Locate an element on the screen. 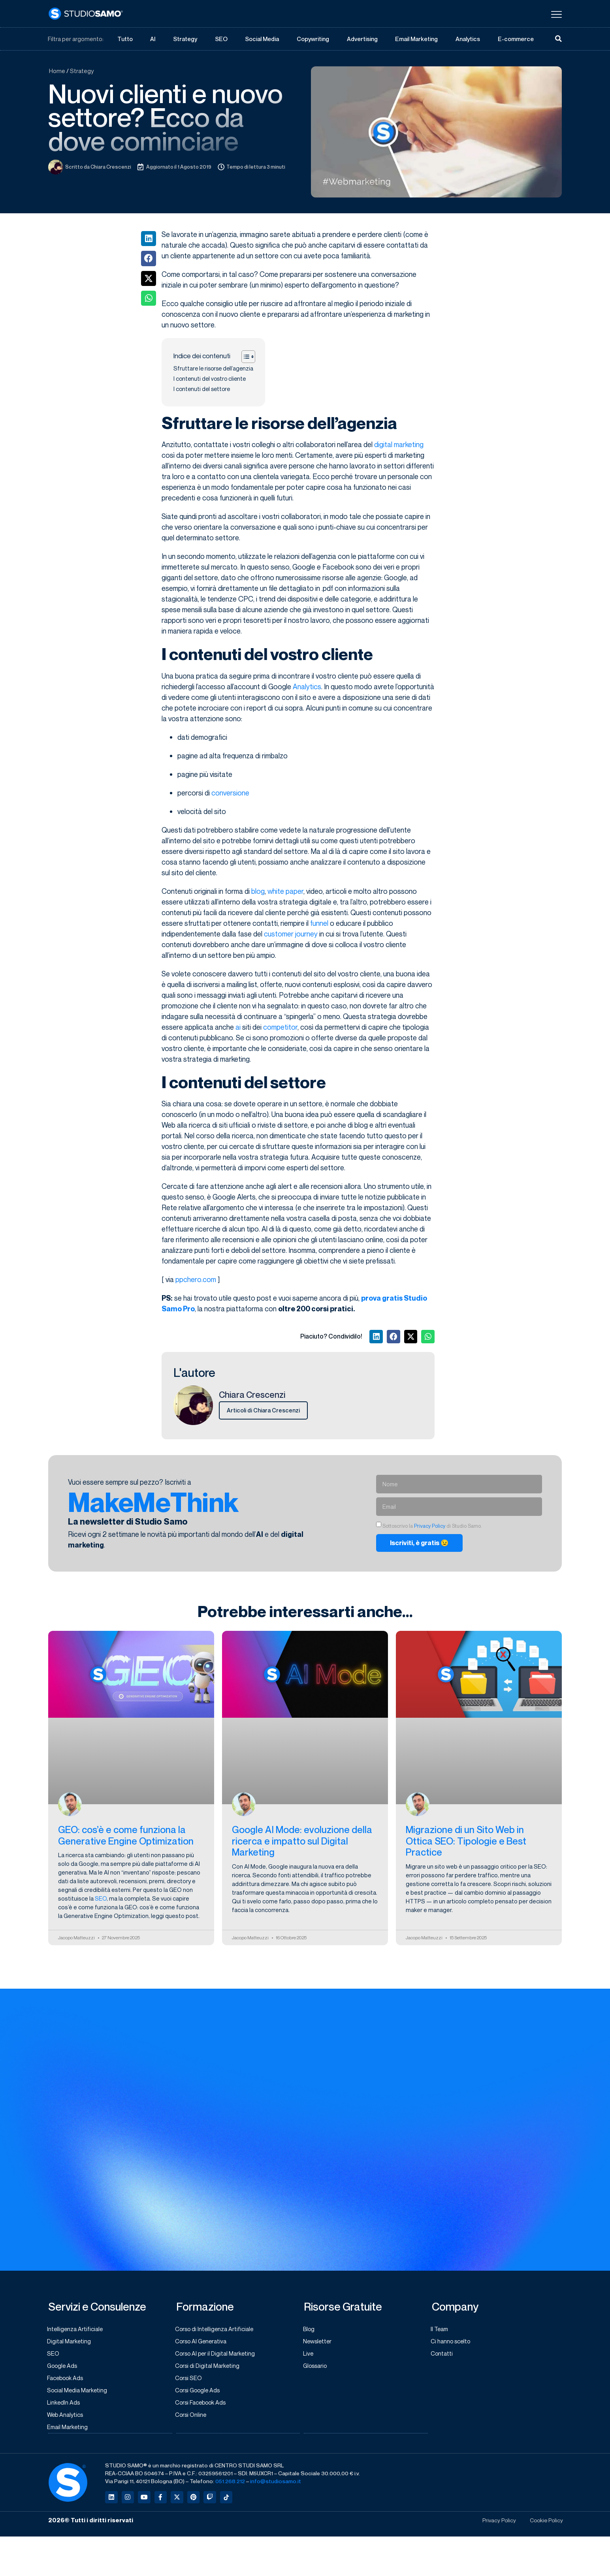 The width and height of the screenshot is (610, 2576). info@studiosamo.it is located at coordinates (275, 2485).